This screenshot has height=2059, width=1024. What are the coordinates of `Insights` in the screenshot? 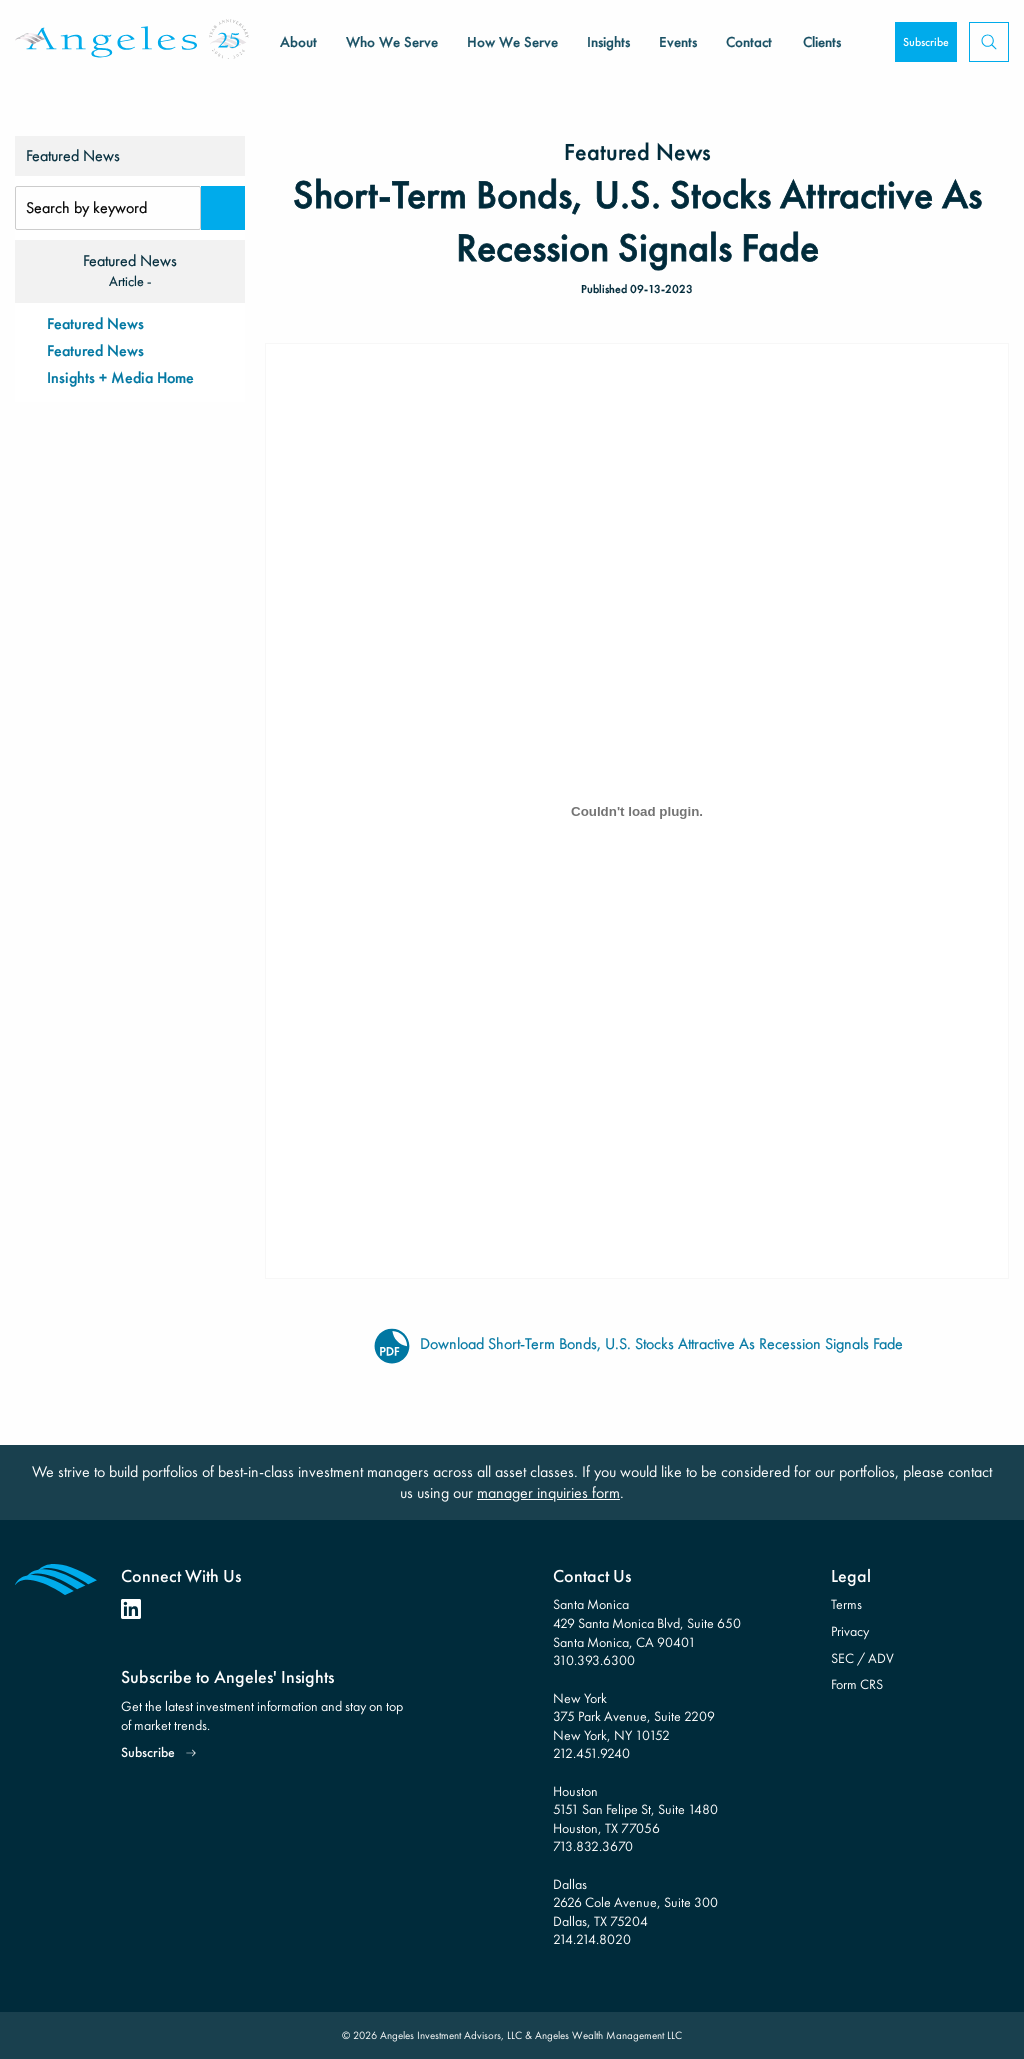 It's located at (608, 42).